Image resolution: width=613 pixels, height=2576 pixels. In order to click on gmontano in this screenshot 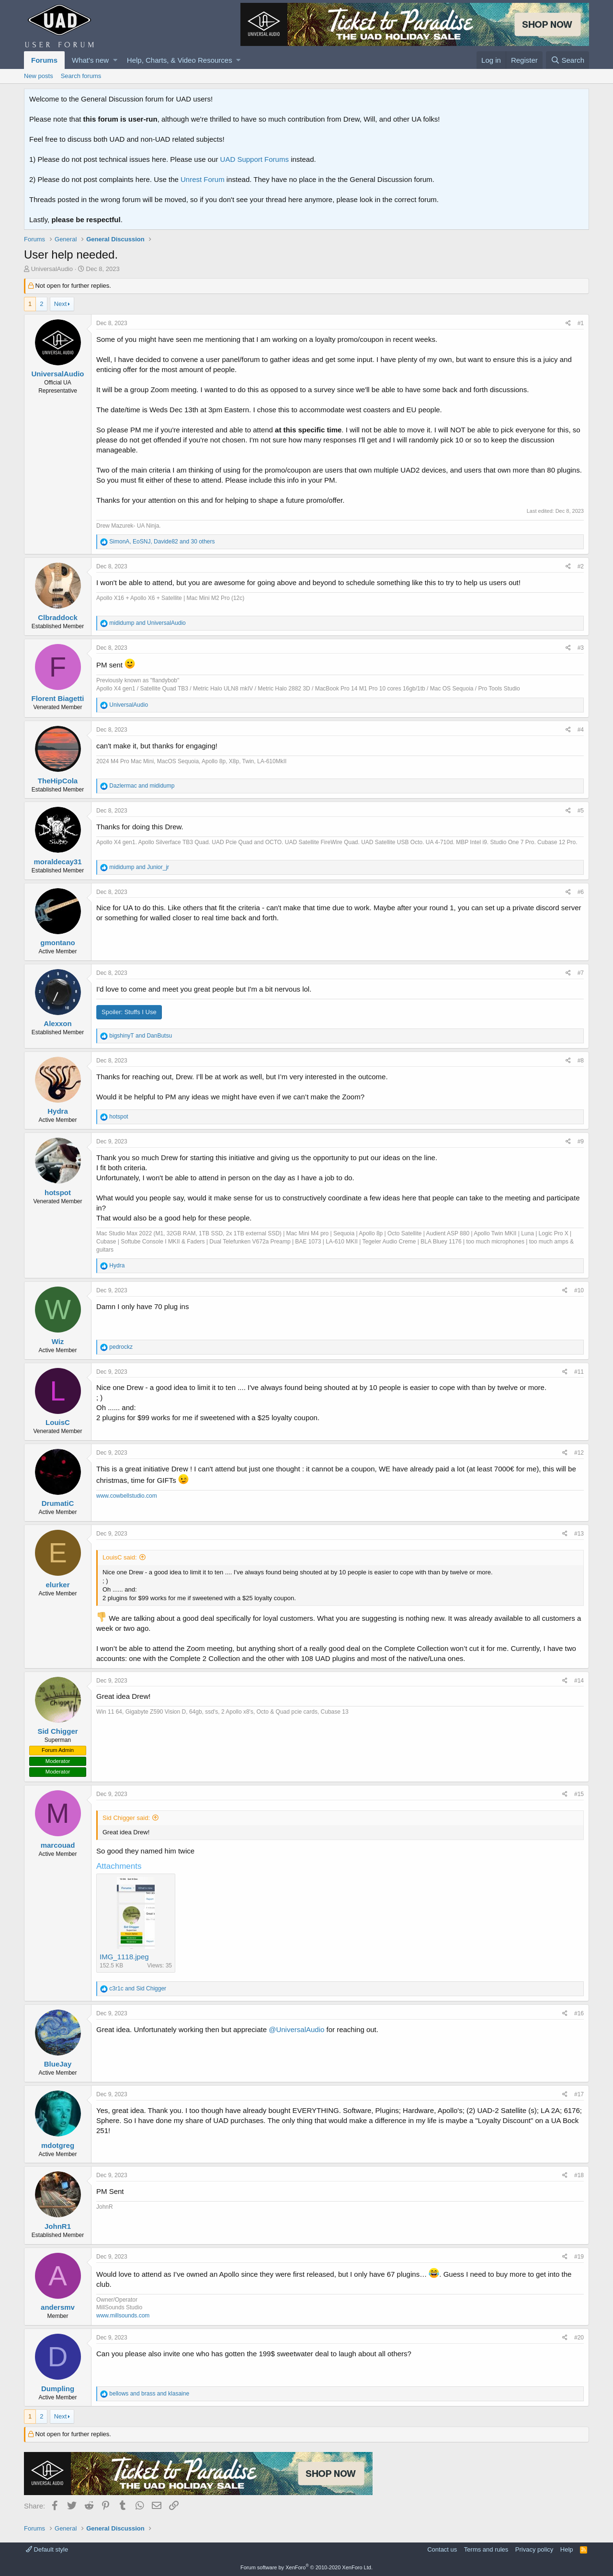, I will do `click(57, 942)`.